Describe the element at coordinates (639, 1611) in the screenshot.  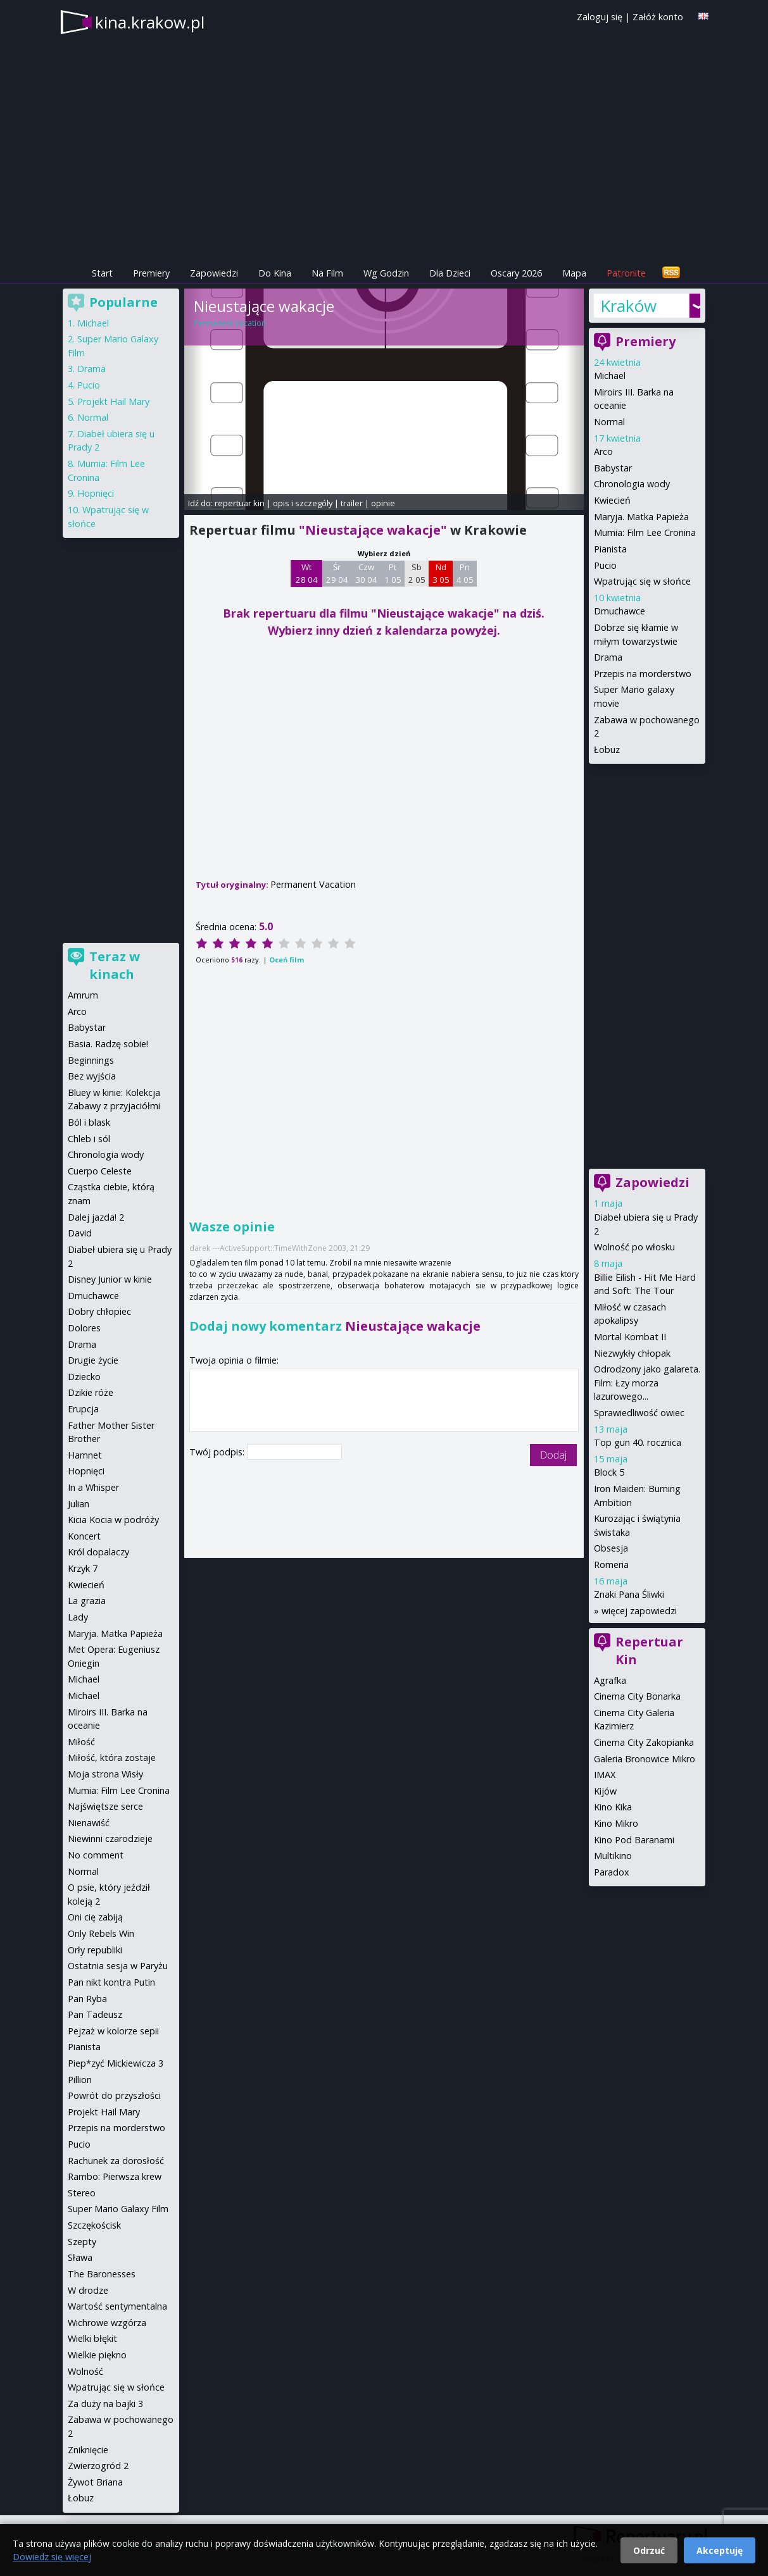
I see `więcej zapowiedzi` at that location.